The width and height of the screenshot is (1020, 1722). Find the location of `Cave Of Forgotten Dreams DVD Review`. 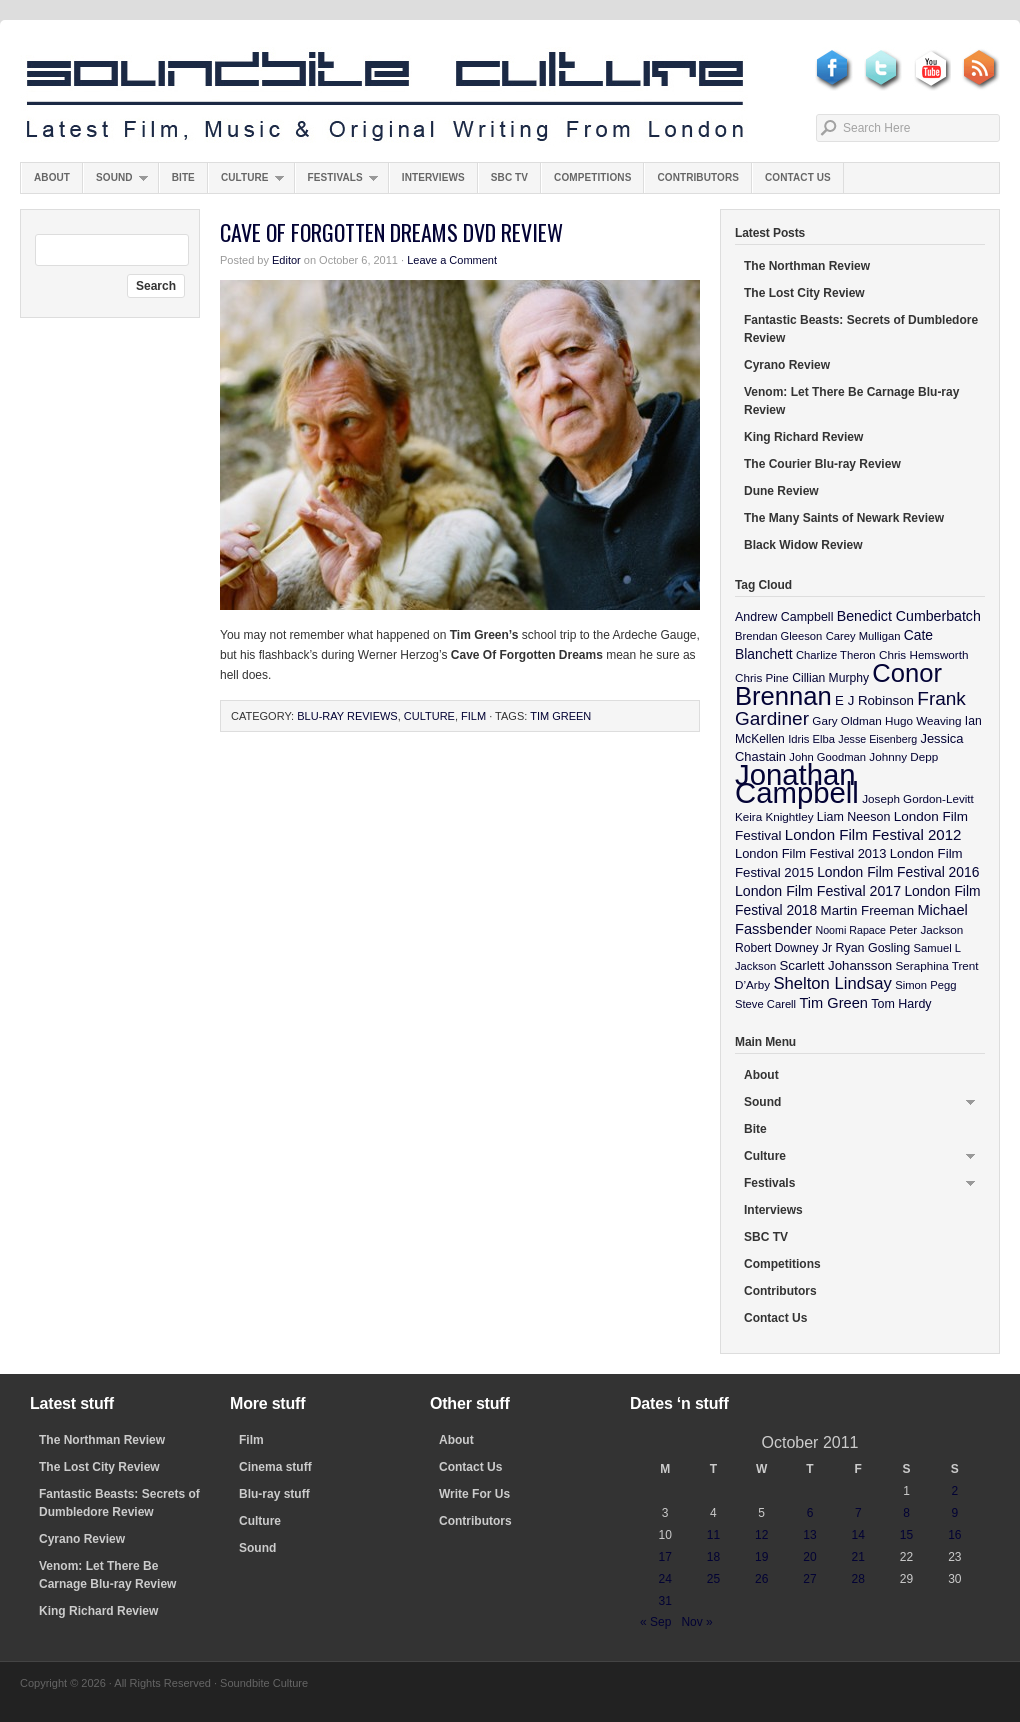

Cave Of Forgotten Dreams DVD Review is located at coordinates (391, 232).